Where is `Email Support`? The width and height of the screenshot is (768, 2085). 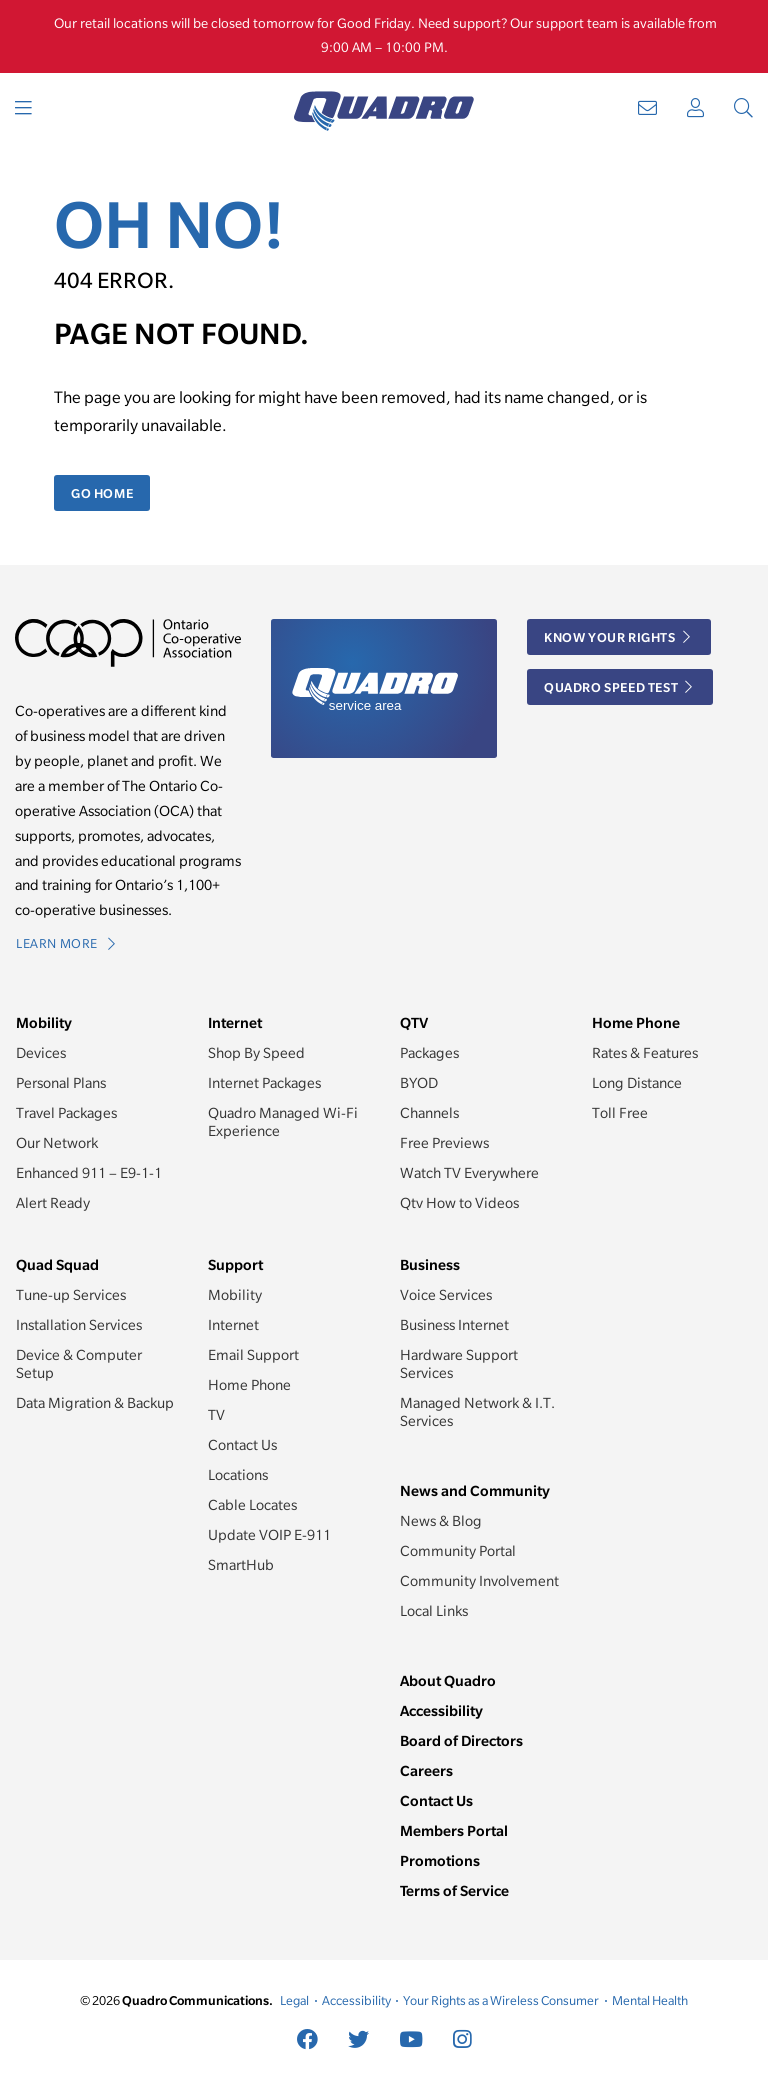
Email Support is located at coordinates (253, 1355).